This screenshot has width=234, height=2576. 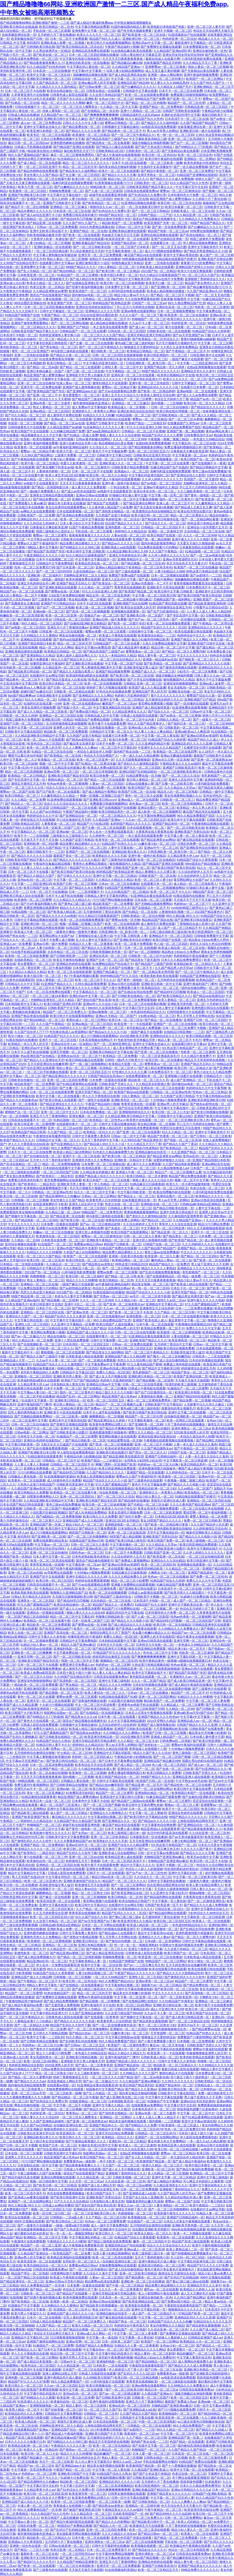 I want to click on 日本好好热视频在线观看, so click(x=206, y=1360).